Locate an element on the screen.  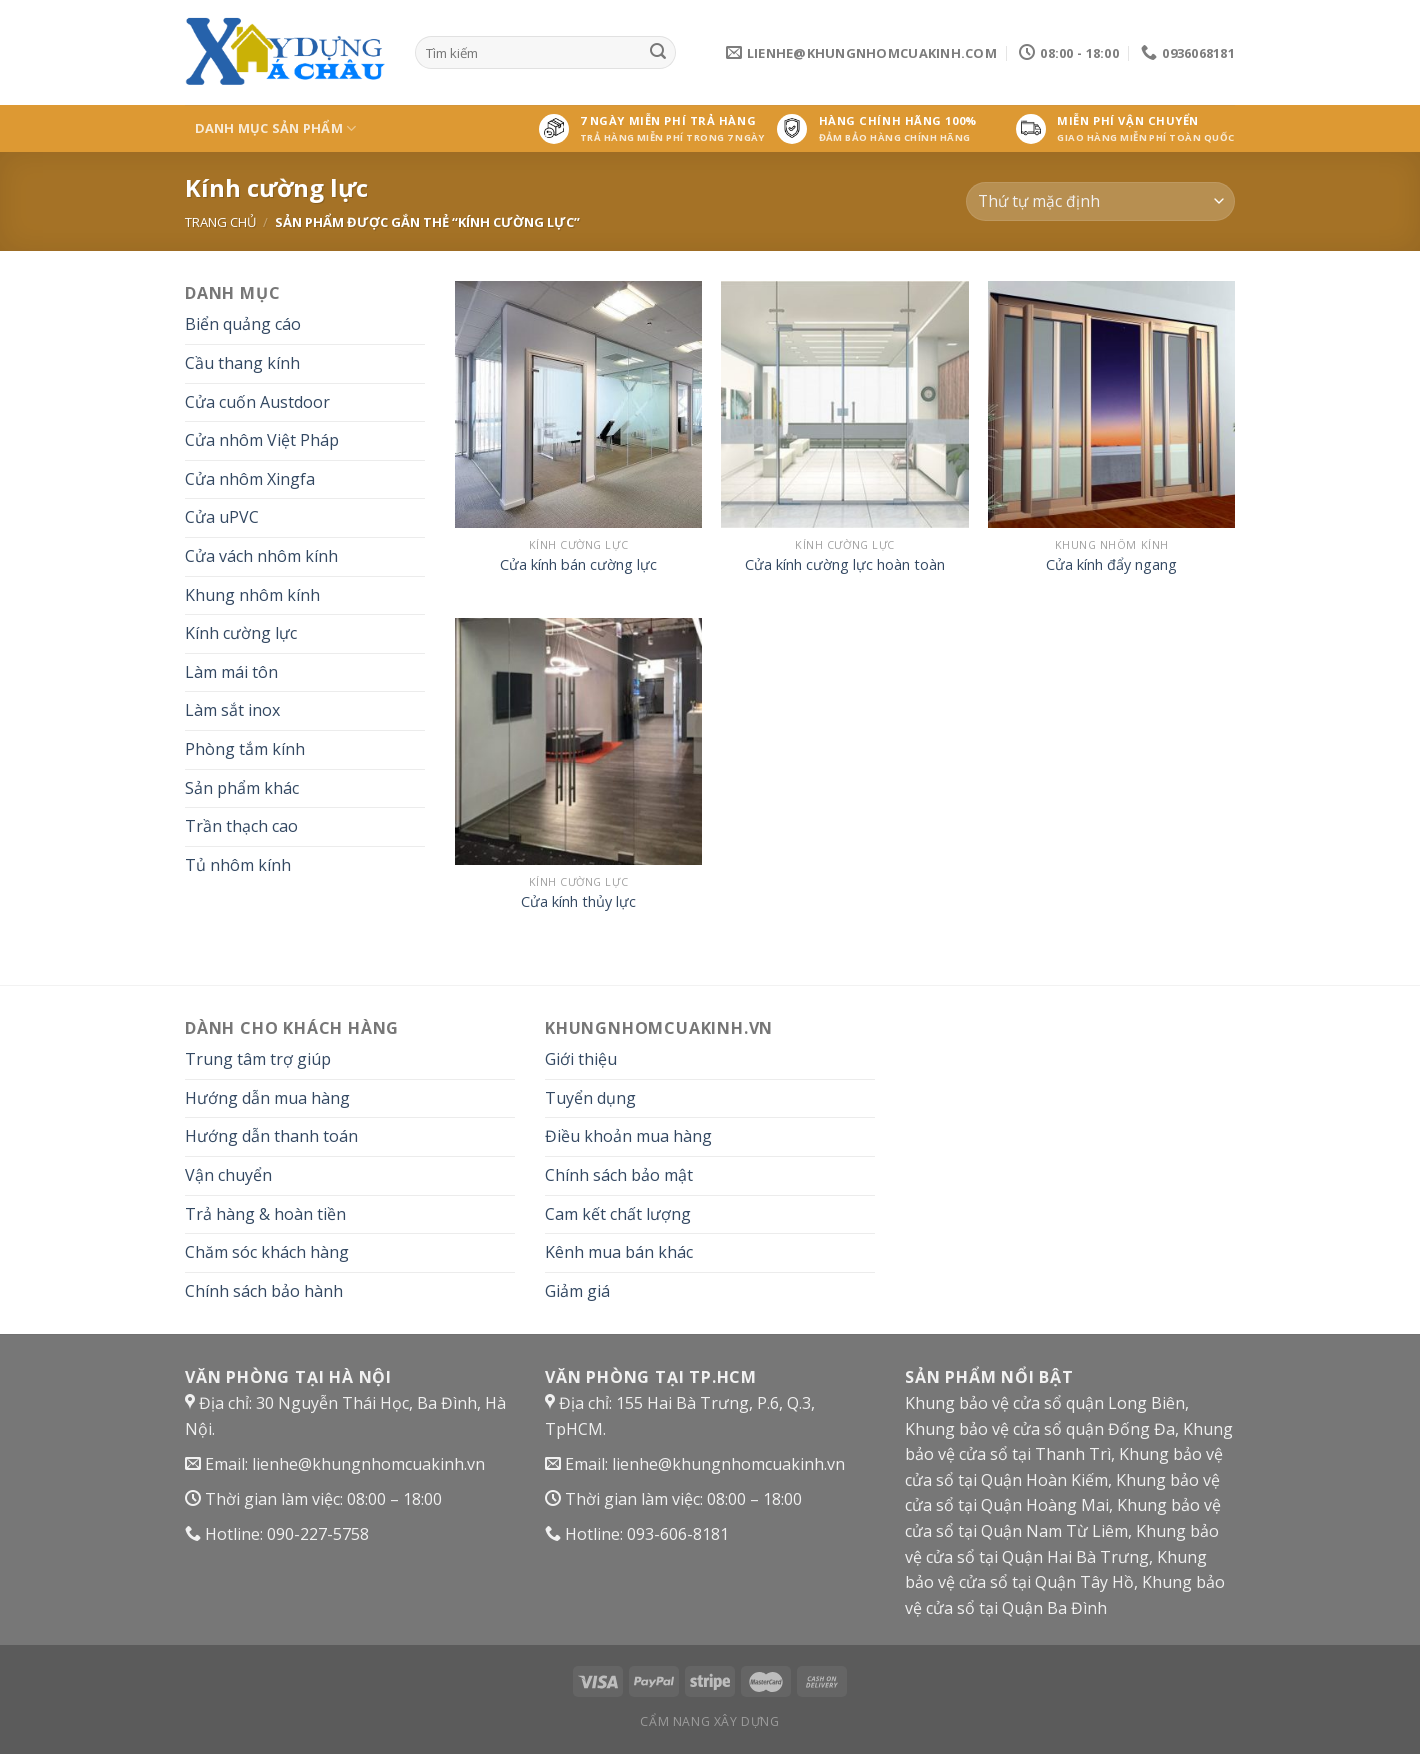
Cửa kính cường lực hoàn toàn is located at coordinates (845, 565).